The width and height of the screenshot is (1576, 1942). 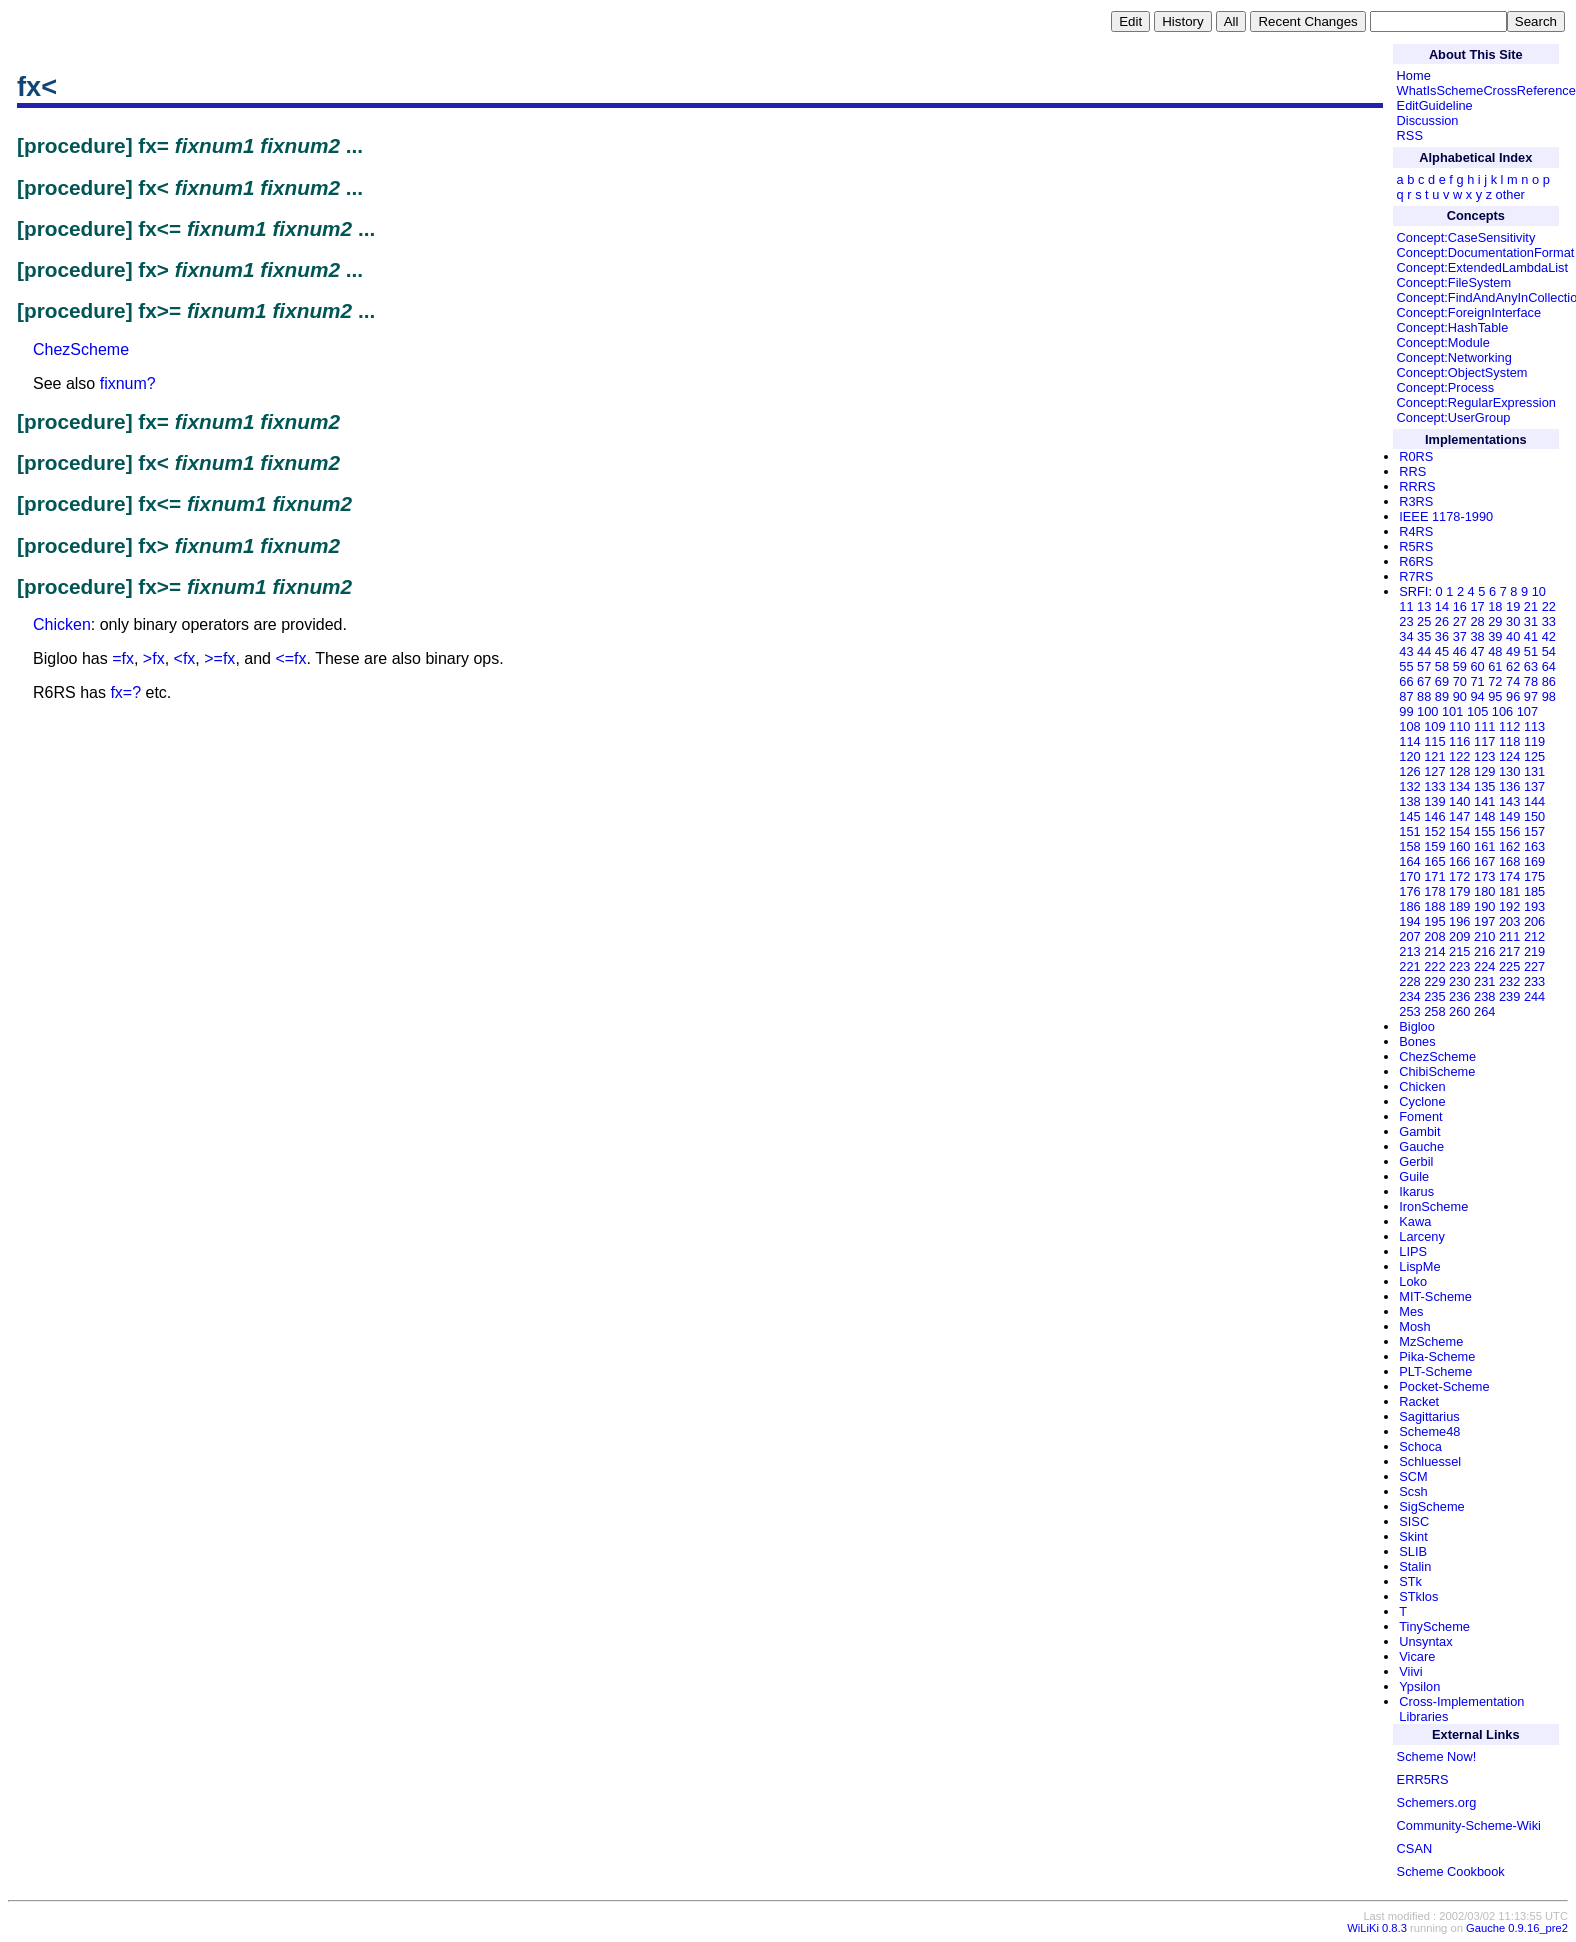 What do you see at coordinates (1409, 936) in the screenshot?
I see `207` at bounding box center [1409, 936].